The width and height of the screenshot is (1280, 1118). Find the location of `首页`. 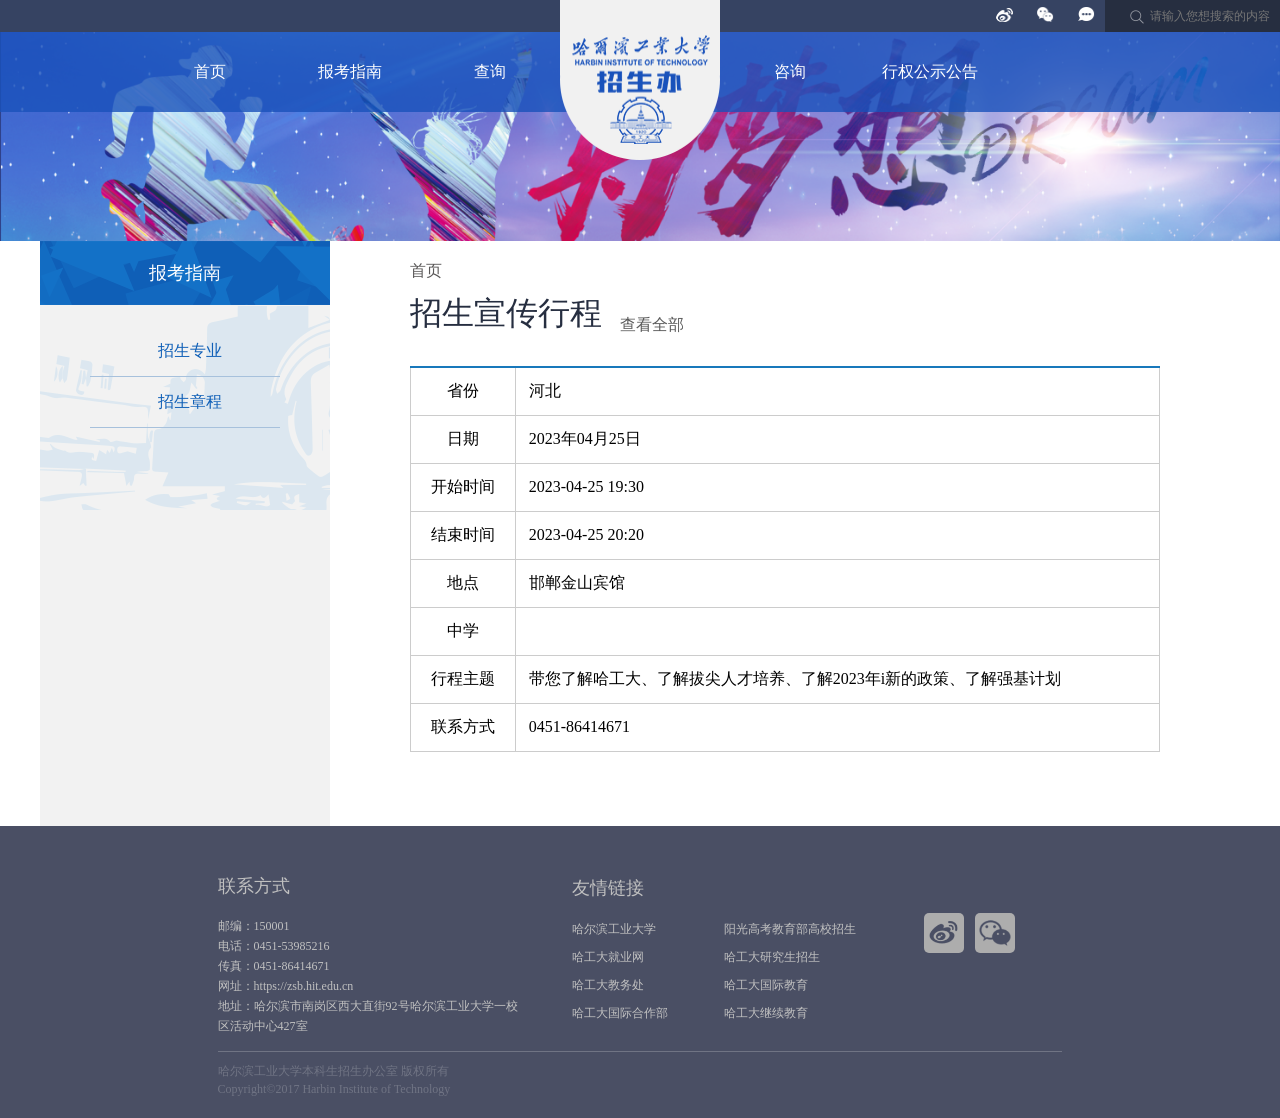

首页 is located at coordinates (210, 71).